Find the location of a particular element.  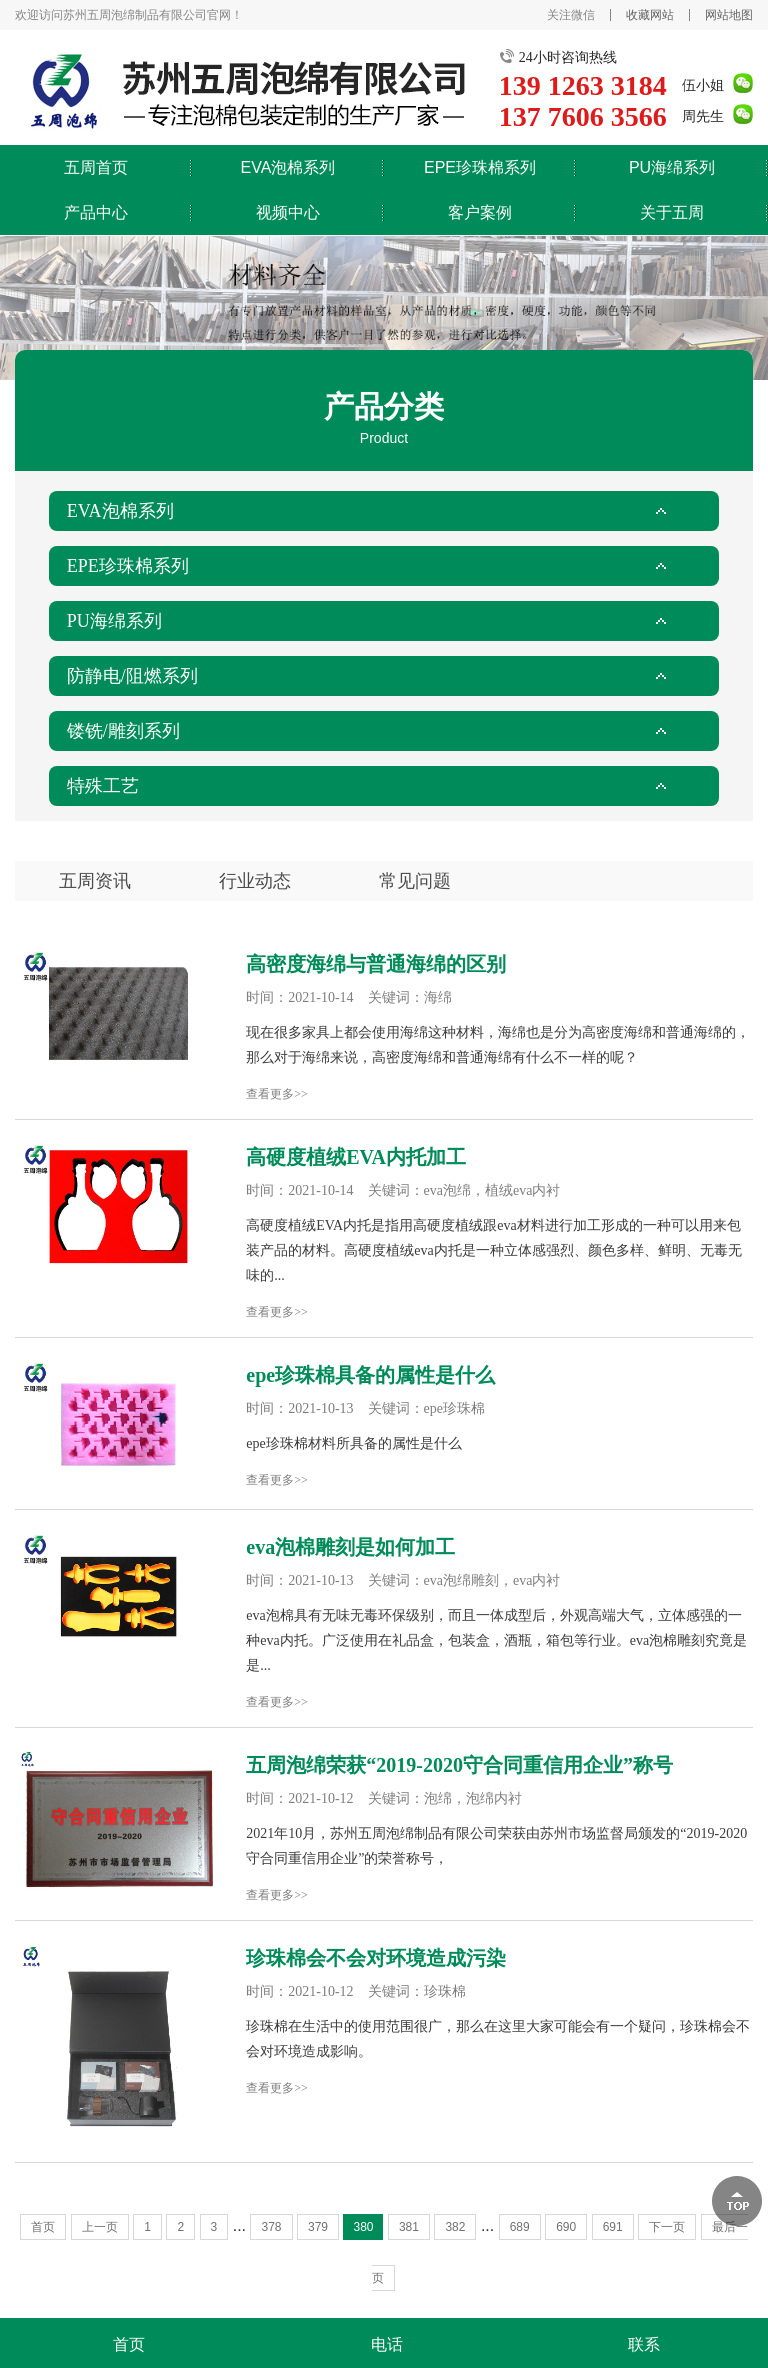

689 is located at coordinates (520, 2227).